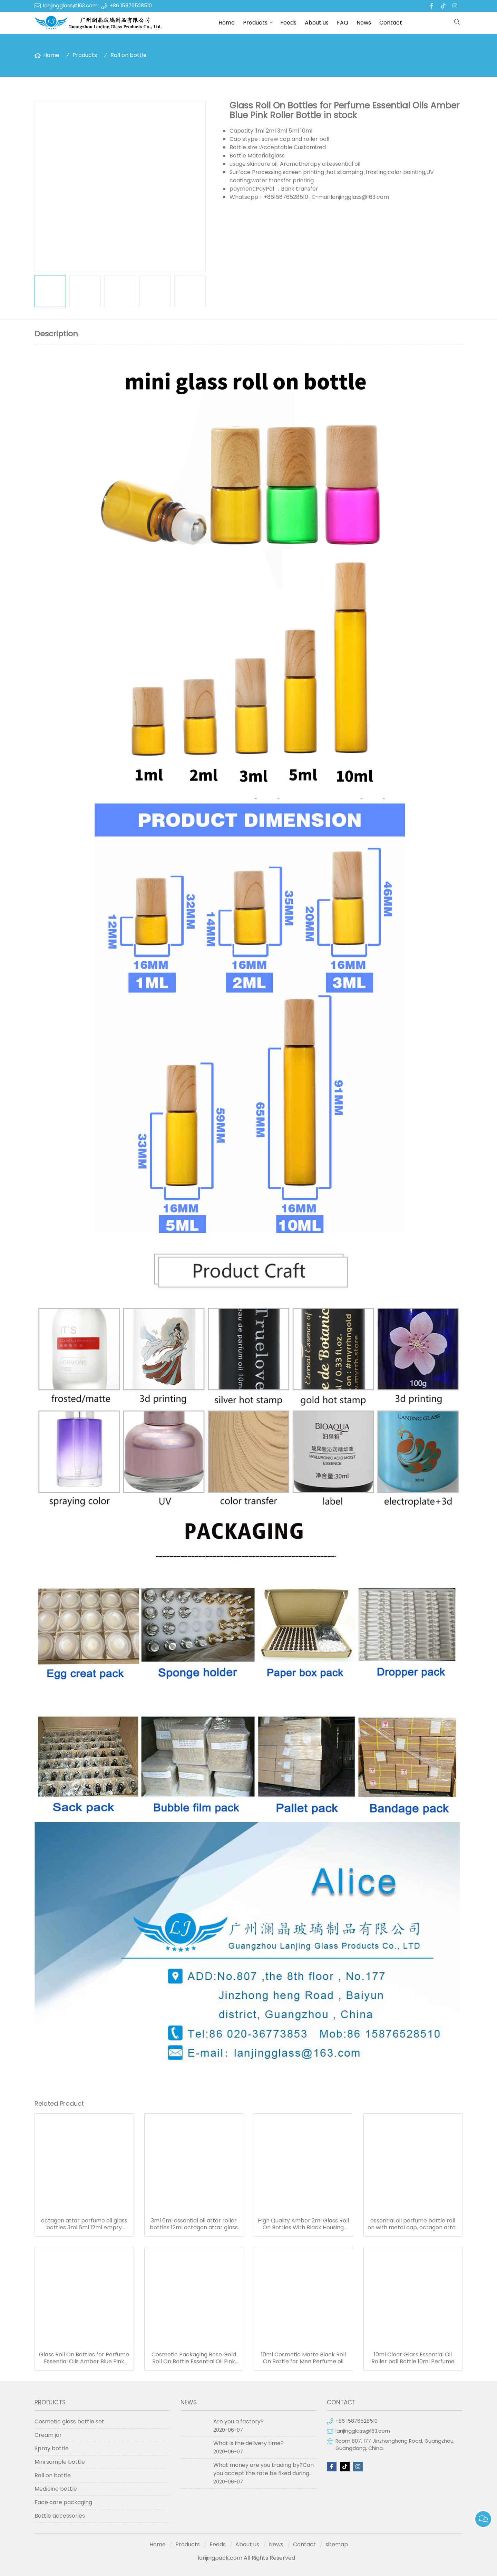  Describe the element at coordinates (342, 23) in the screenshot. I see `FAQ` at that location.